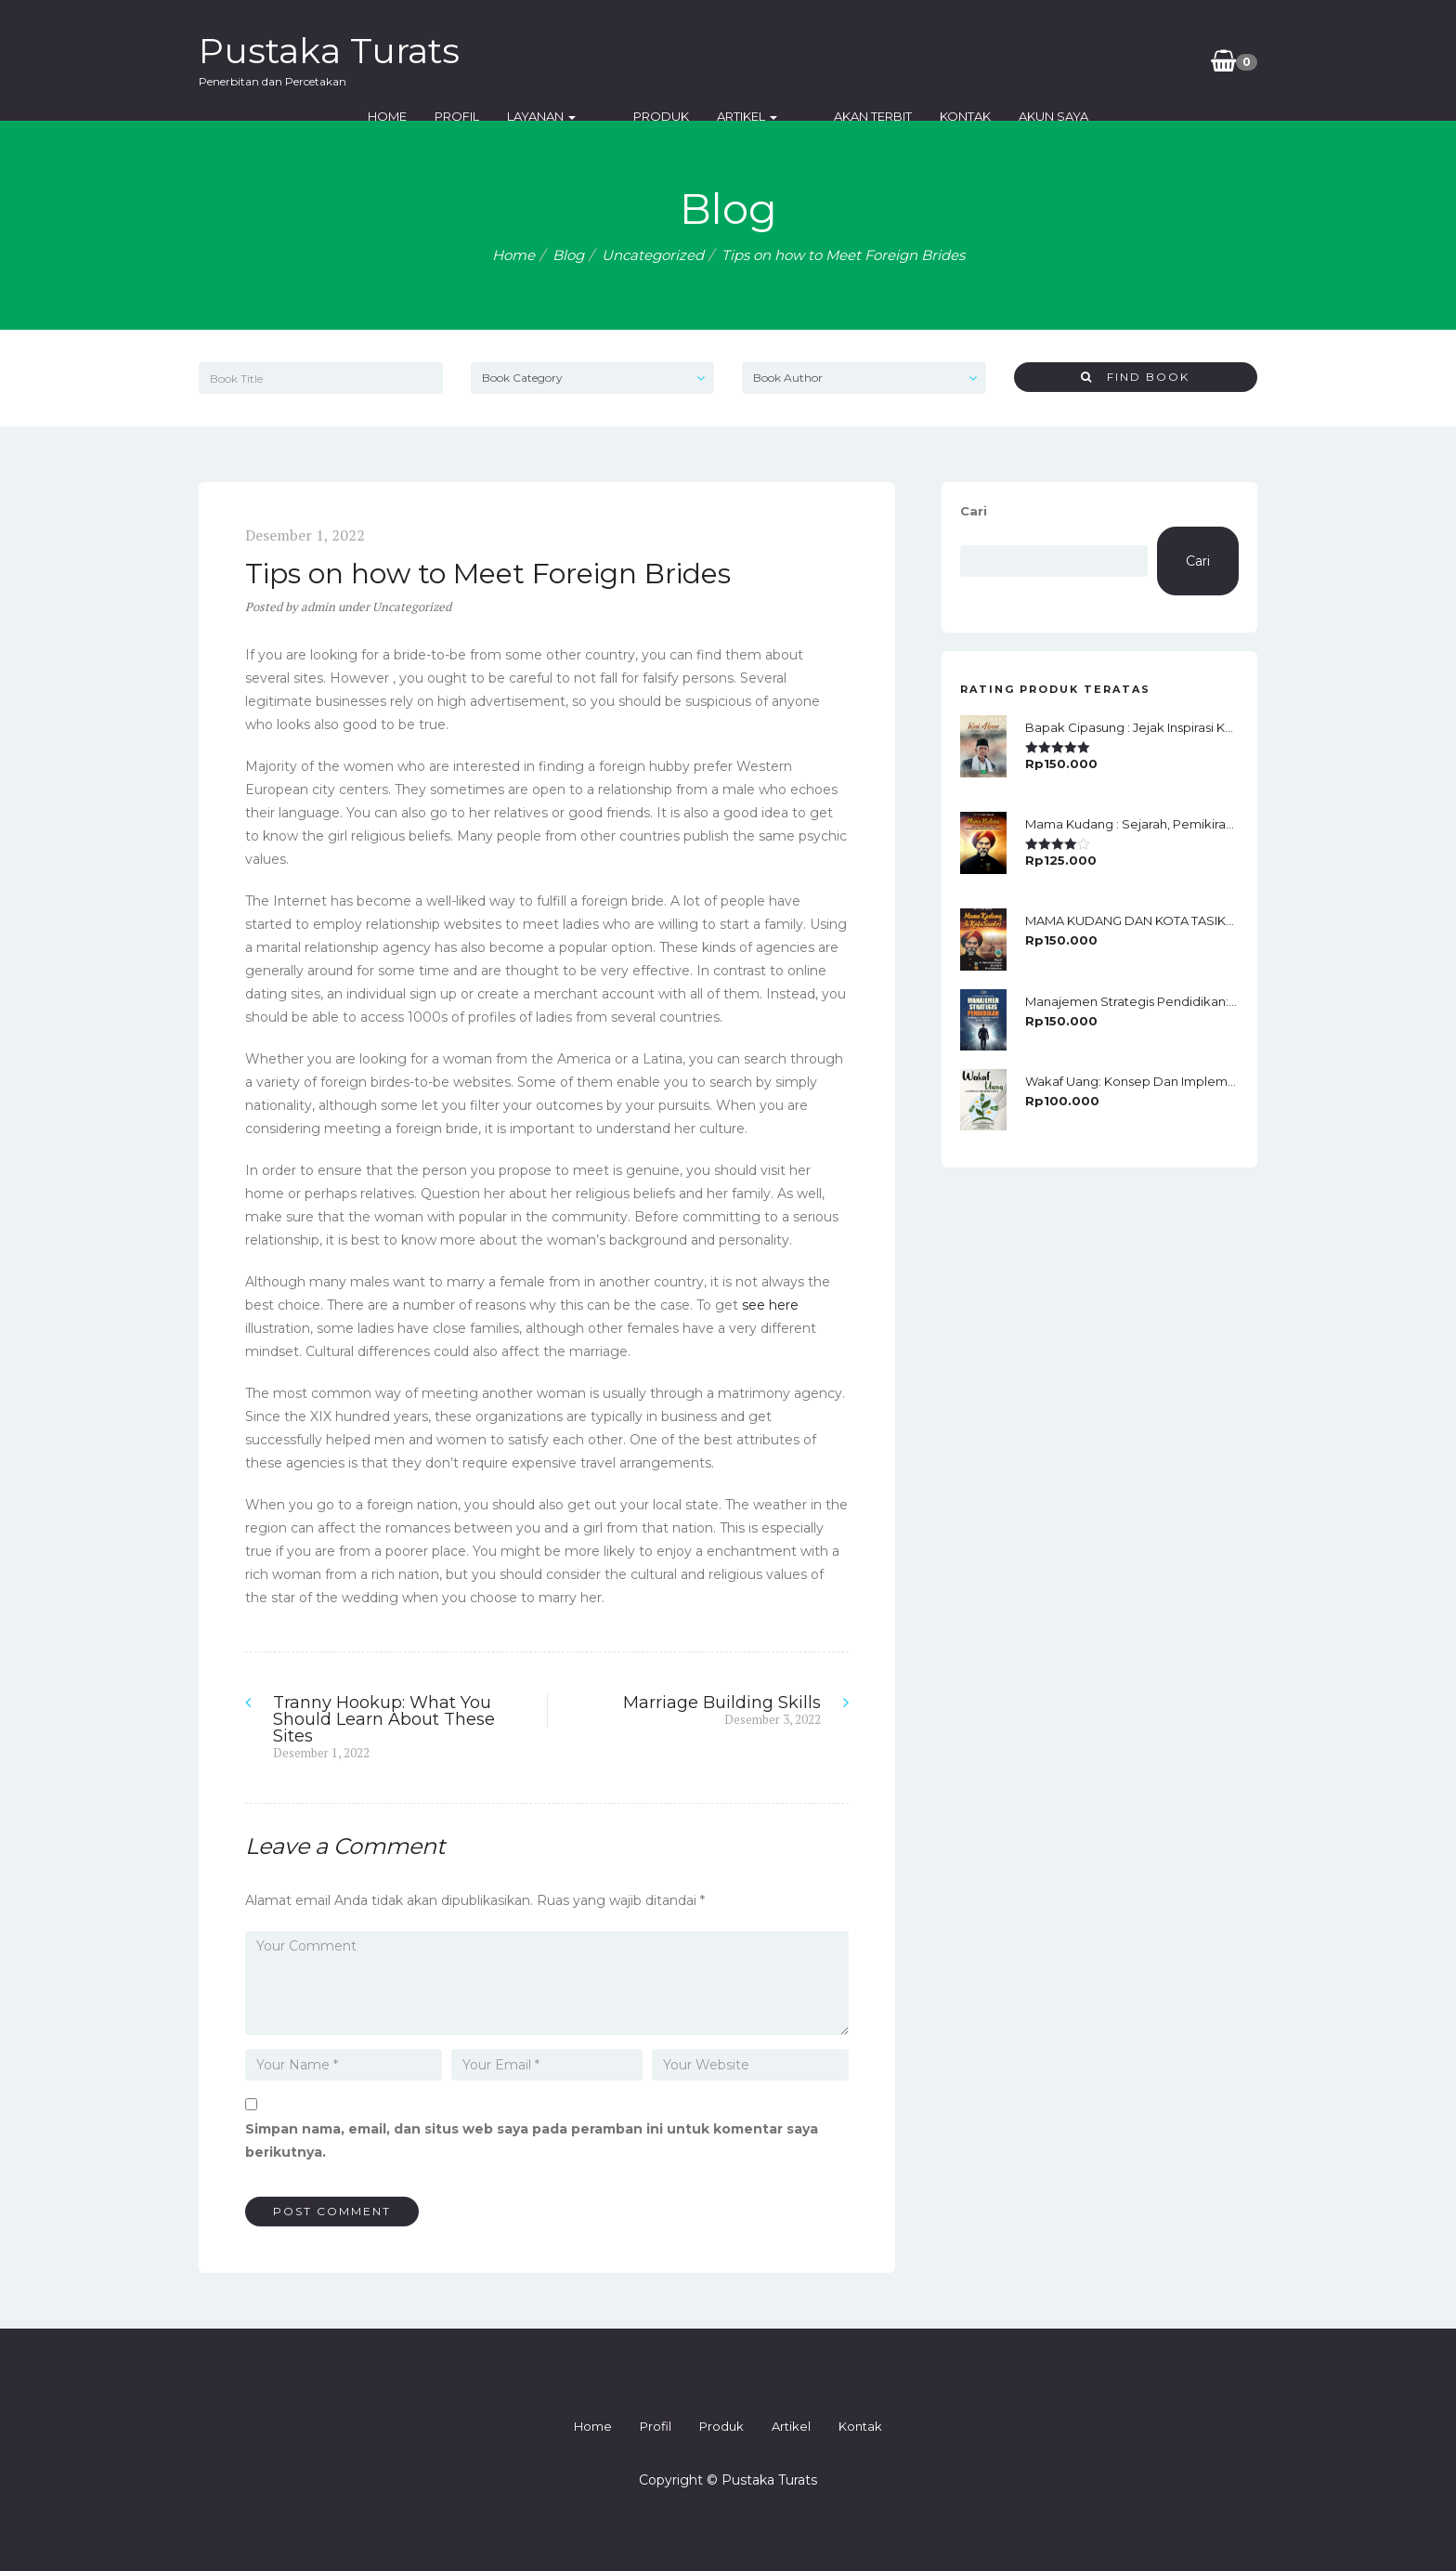 The height and width of the screenshot is (2571, 1456). What do you see at coordinates (1122, 60) in the screenshot?
I see `Akun Saya` at bounding box center [1122, 60].